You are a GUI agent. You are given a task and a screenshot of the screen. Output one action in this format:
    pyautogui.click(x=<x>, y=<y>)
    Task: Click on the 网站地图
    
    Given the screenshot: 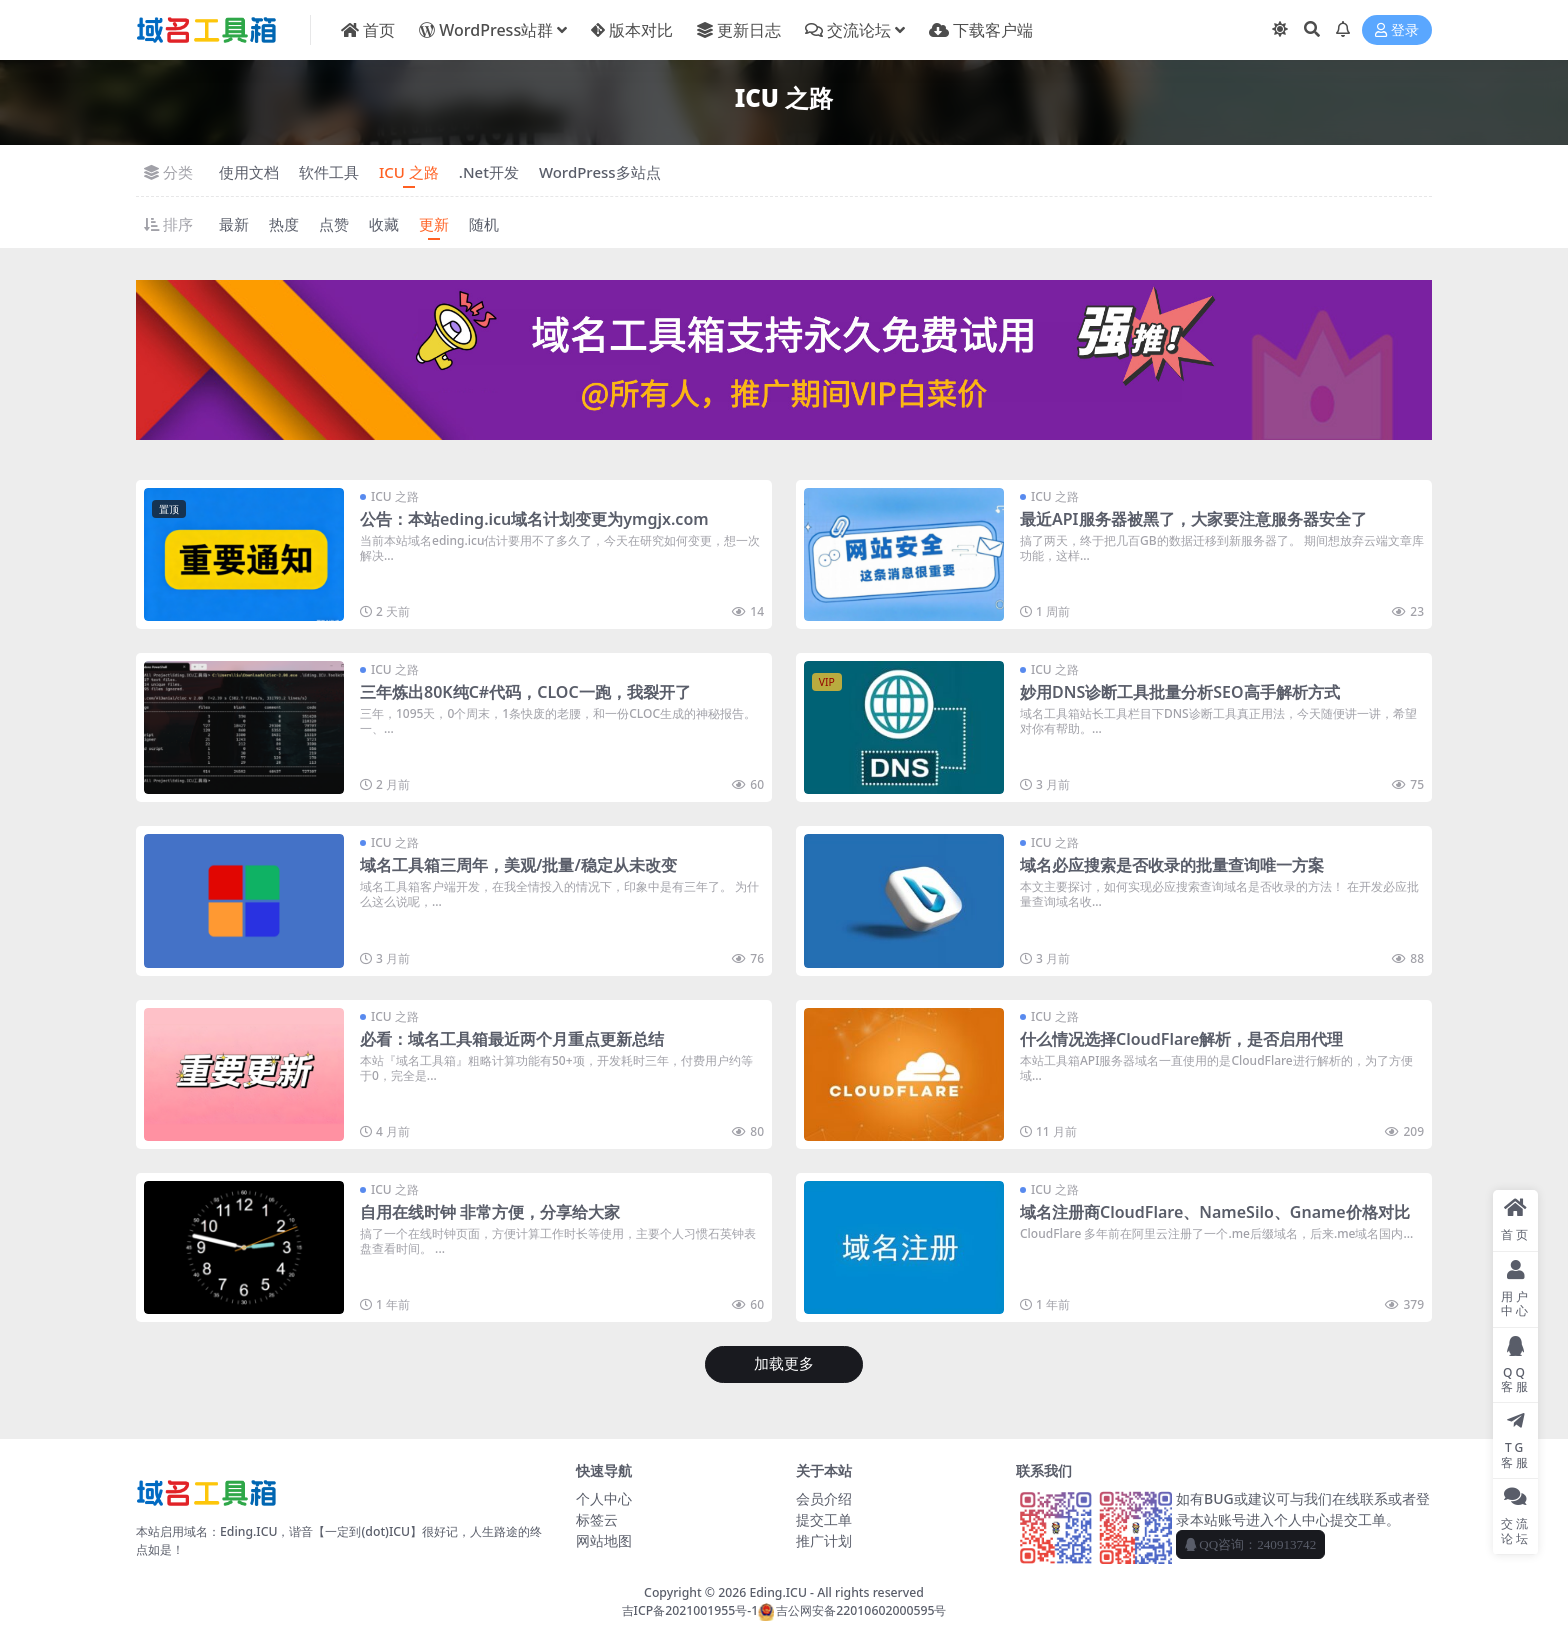 What is the action you would take?
    pyautogui.click(x=604, y=1540)
    